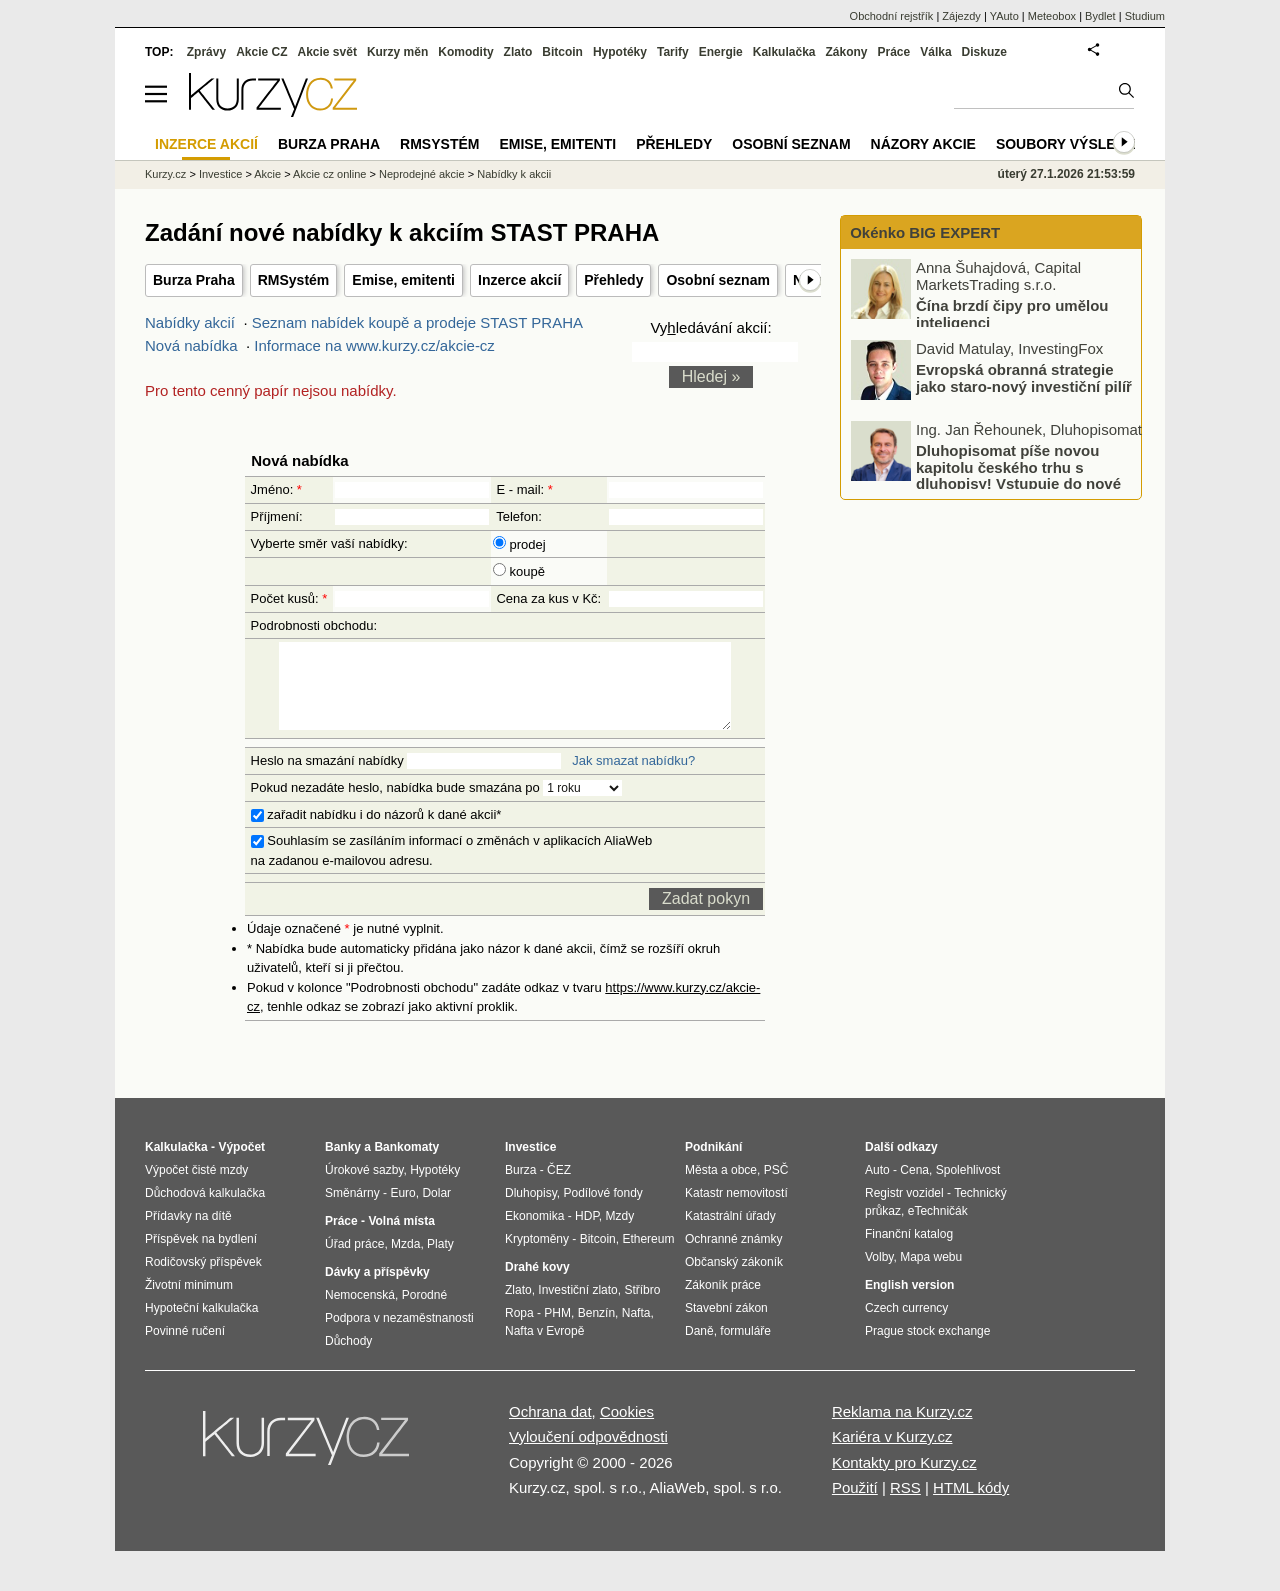  I want to click on Kalkulačka, so click(784, 52).